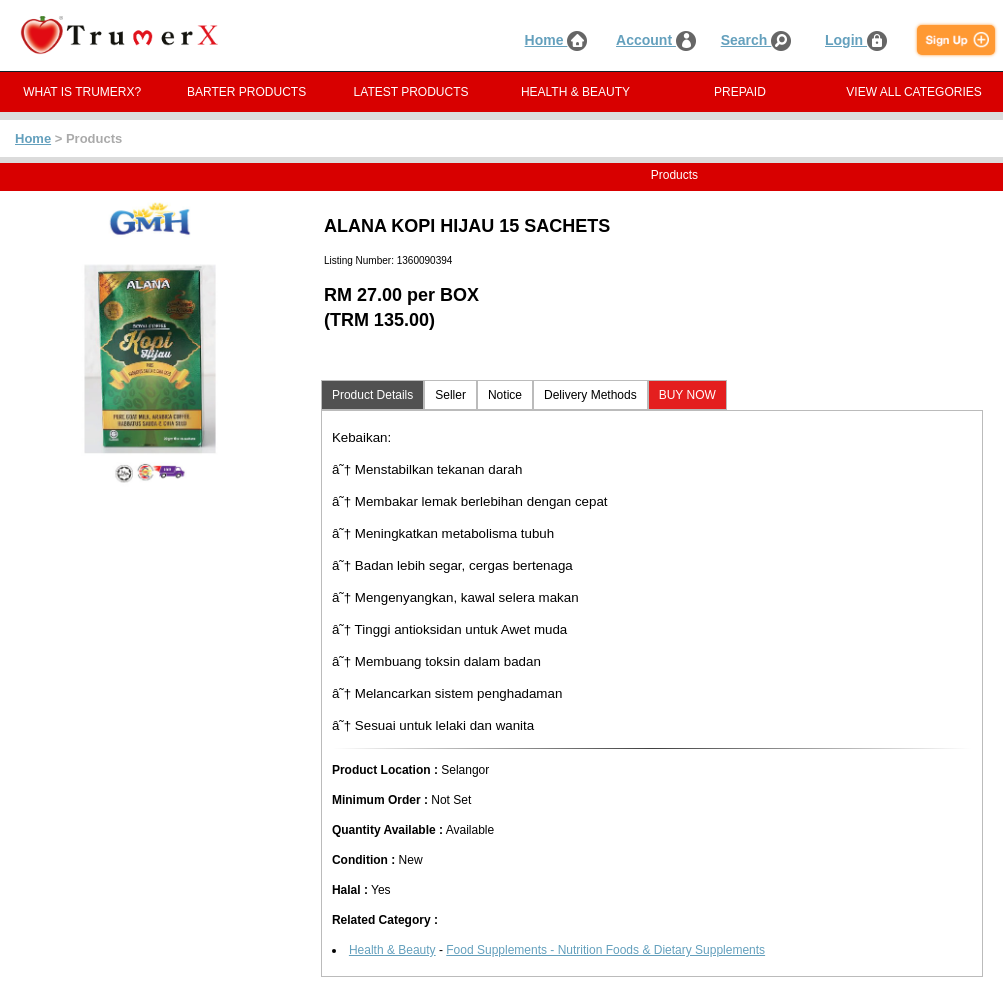 The image size is (1003, 997). Describe the element at coordinates (605, 950) in the screenshot. I see `Food Supplements - Nutrition Foods & Dietary Supplements` at that location.